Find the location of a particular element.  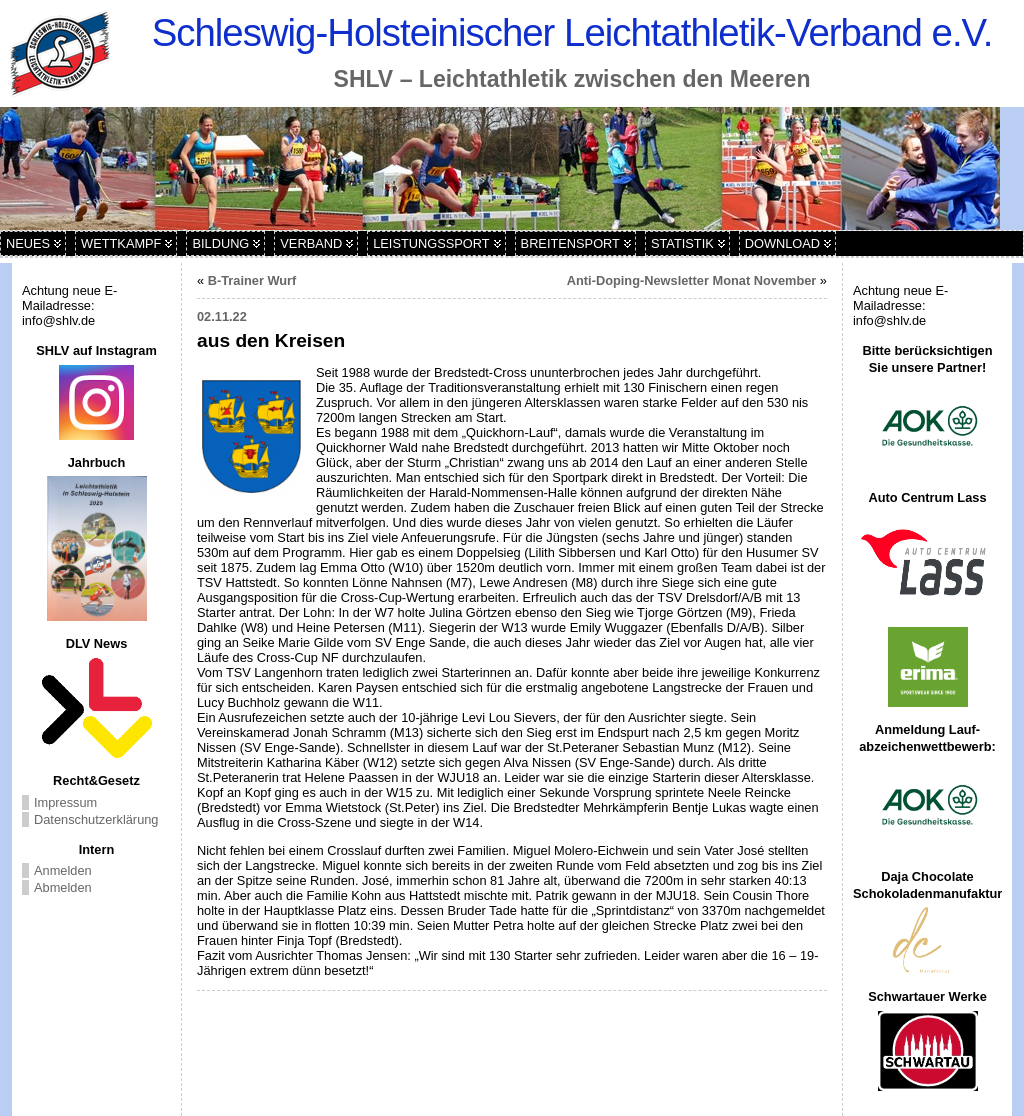

Datenschutzerklärung is located at coordinates (96, 819).